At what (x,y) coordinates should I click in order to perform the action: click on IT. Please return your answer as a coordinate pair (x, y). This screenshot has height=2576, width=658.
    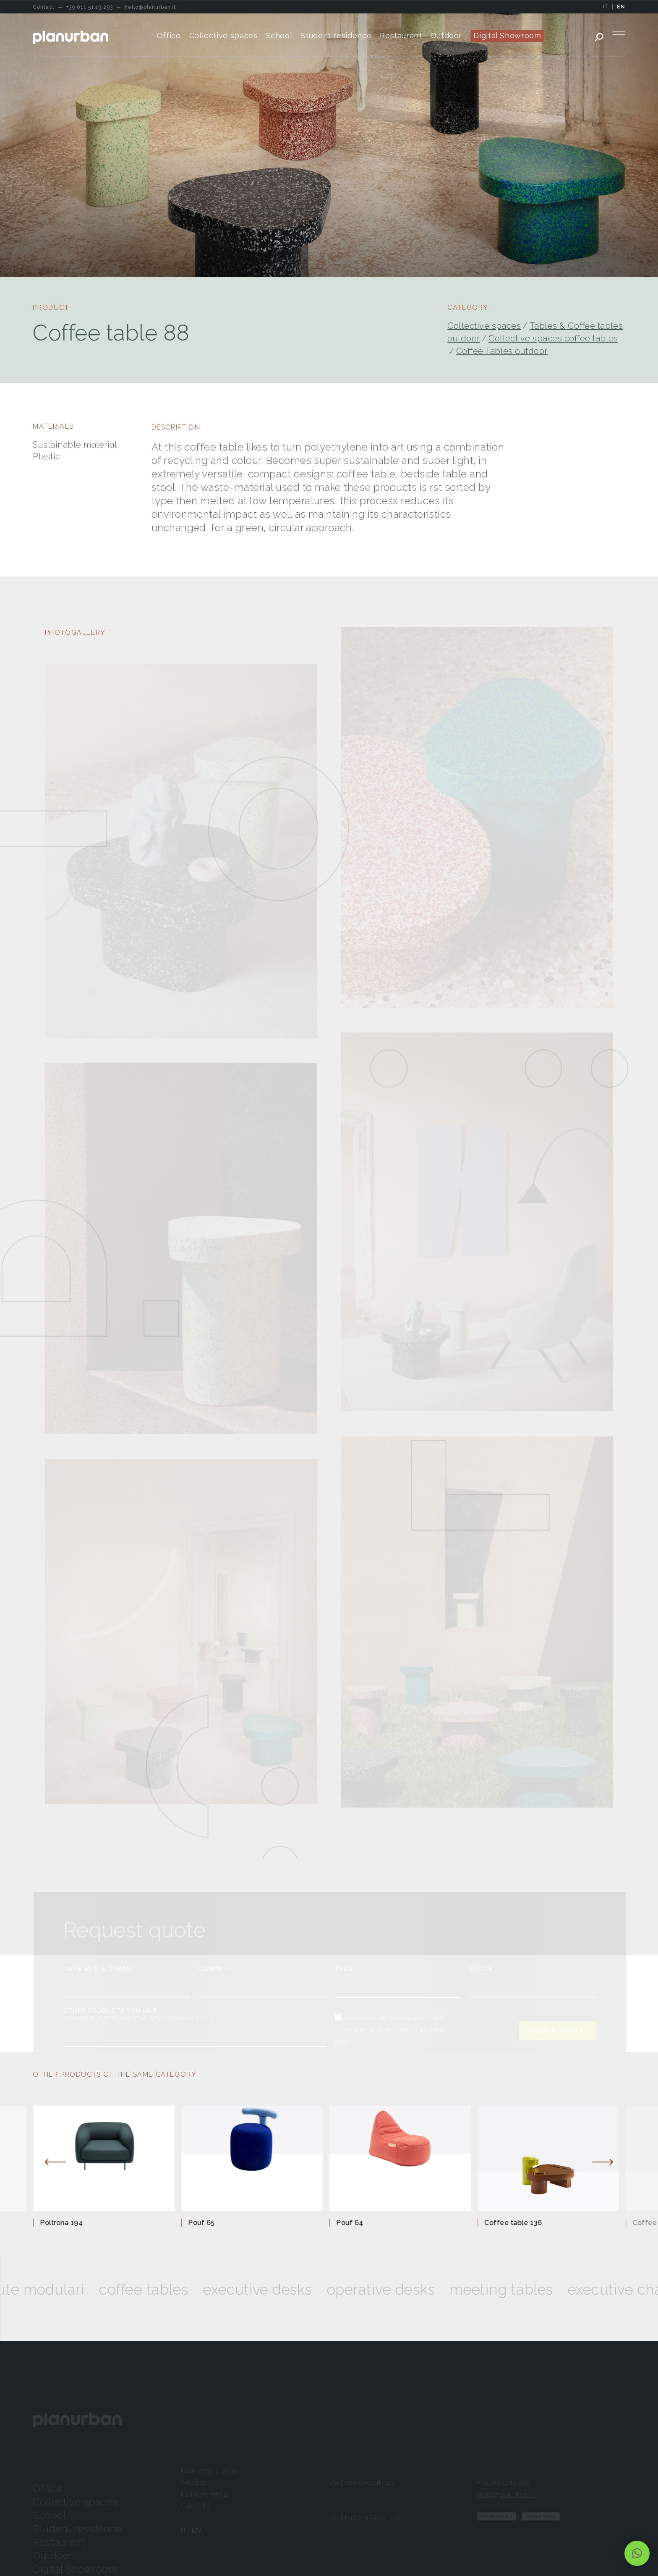
    Looking at the image, I should click on (605, 7).